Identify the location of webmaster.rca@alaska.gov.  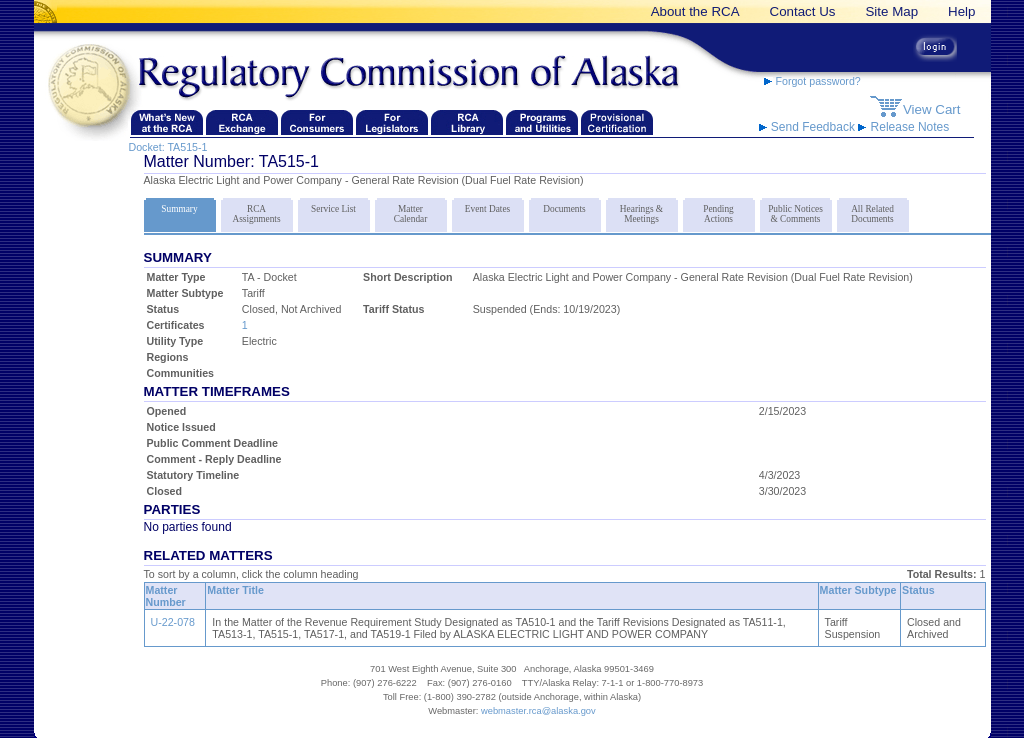
(538, 711).